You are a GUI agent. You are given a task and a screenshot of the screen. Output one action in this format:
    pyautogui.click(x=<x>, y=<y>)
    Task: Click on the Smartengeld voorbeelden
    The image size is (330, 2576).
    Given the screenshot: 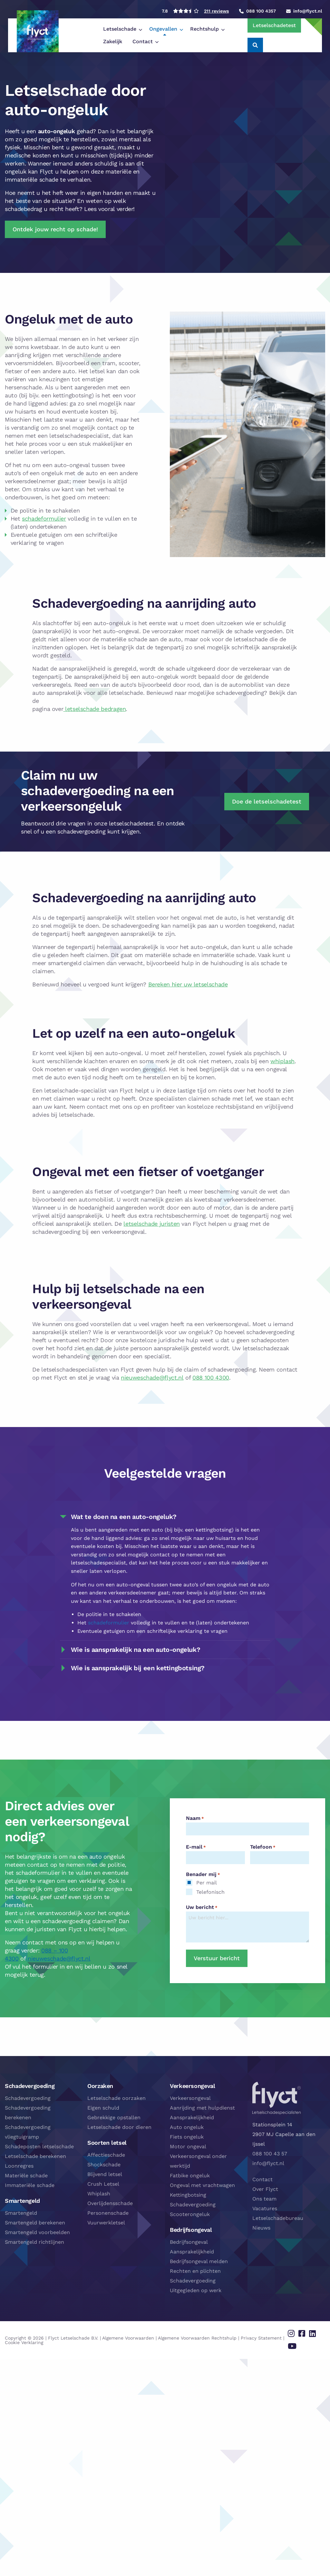 What is the action you would take?
    pyautogui.click(x=37, y=2232)
    